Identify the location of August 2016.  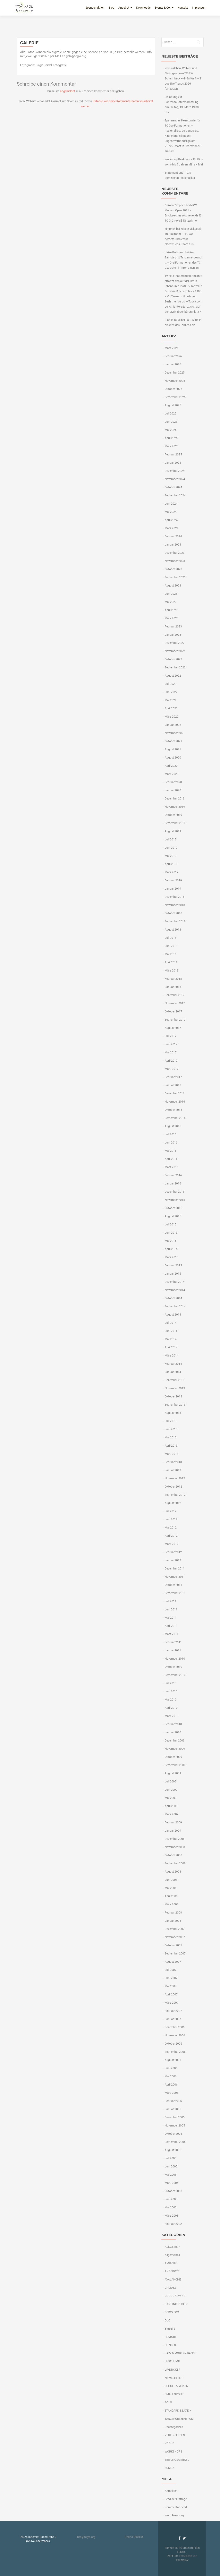
(173, 1126).